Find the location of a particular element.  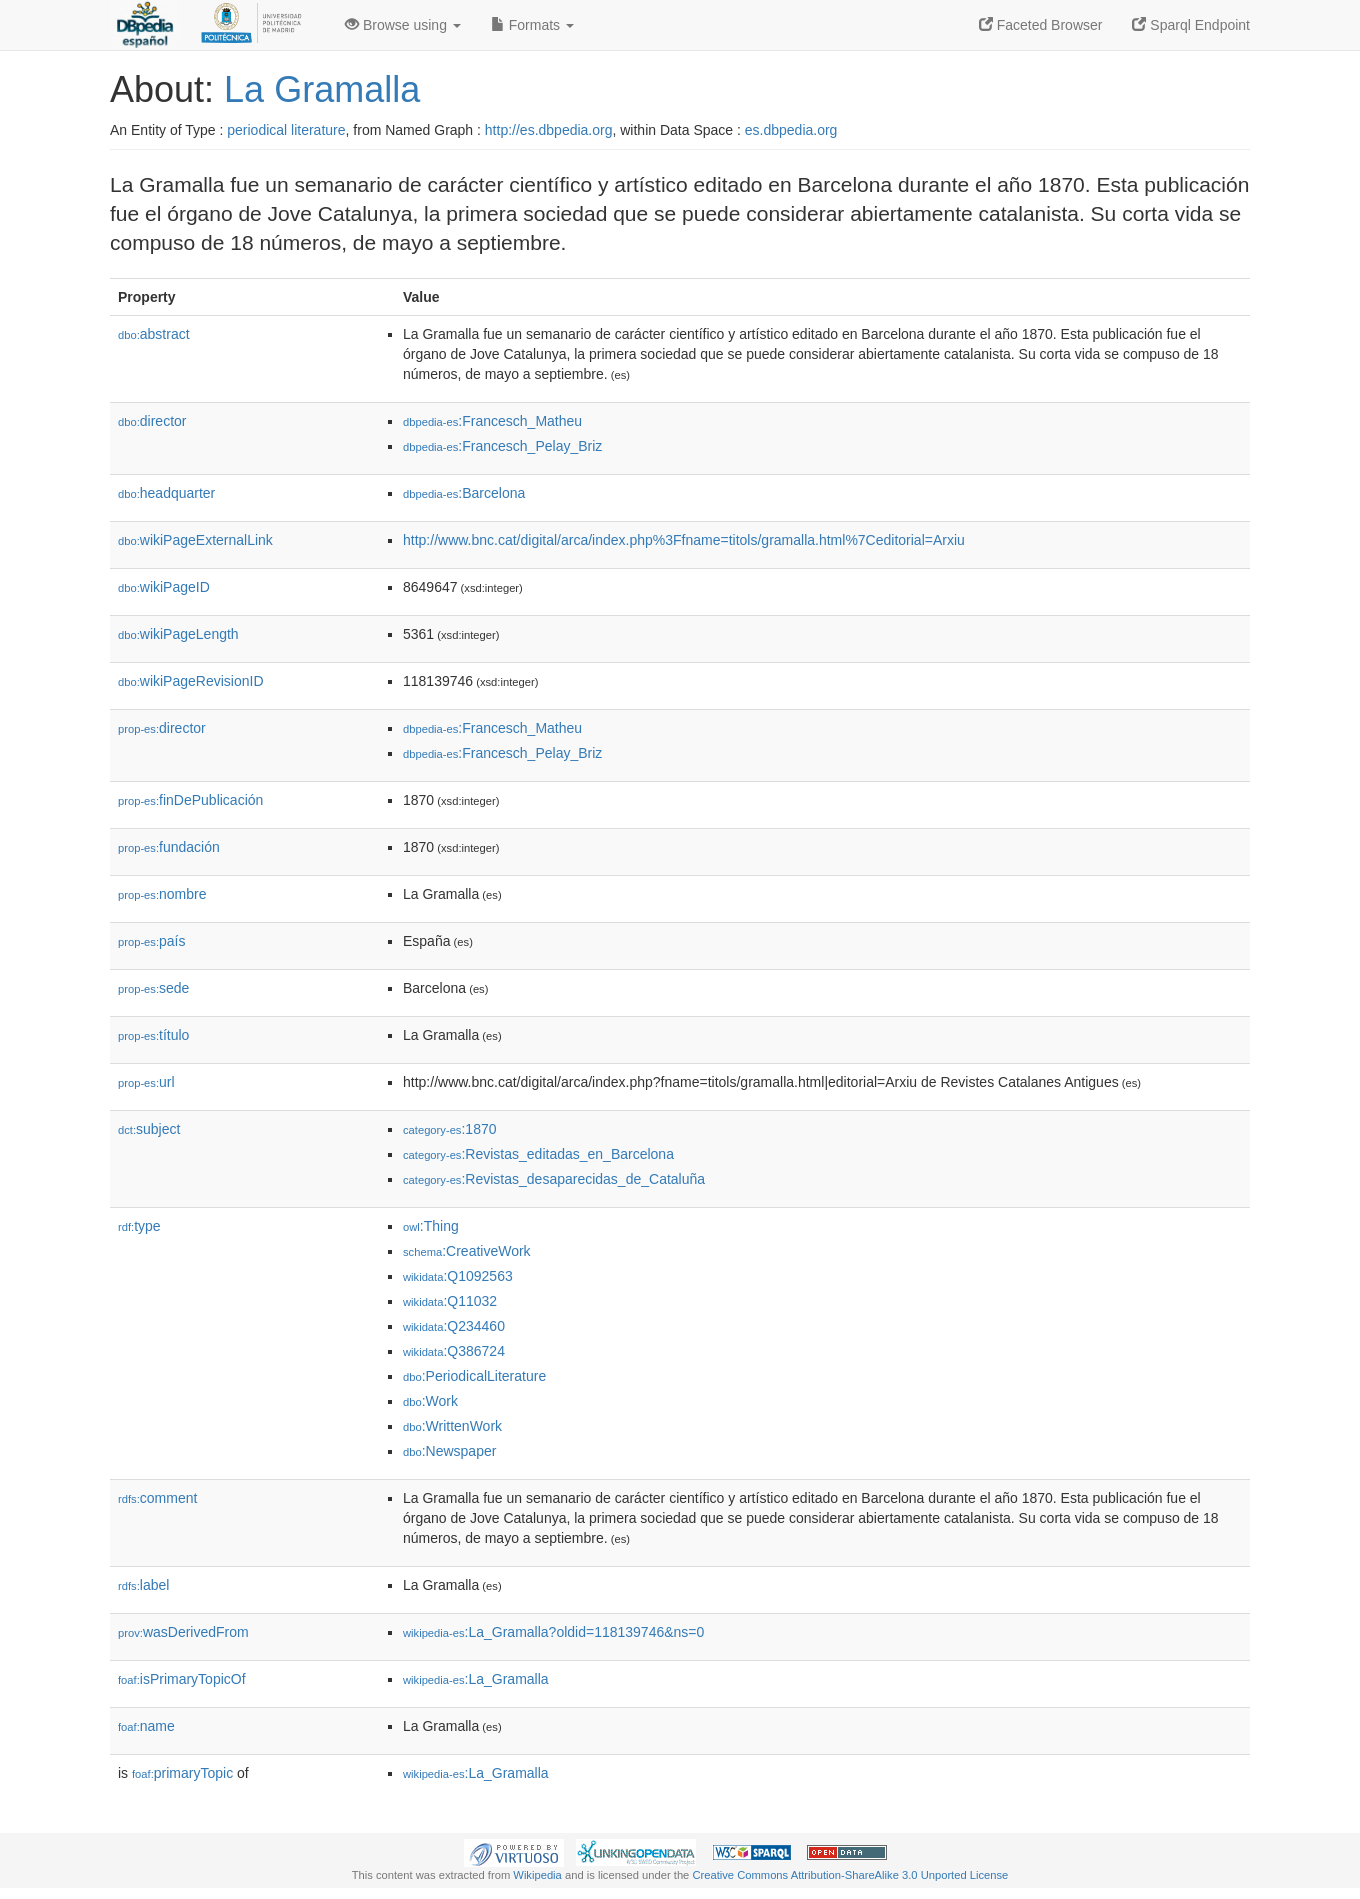

:Barcelona is located at coordinates (464, 493).